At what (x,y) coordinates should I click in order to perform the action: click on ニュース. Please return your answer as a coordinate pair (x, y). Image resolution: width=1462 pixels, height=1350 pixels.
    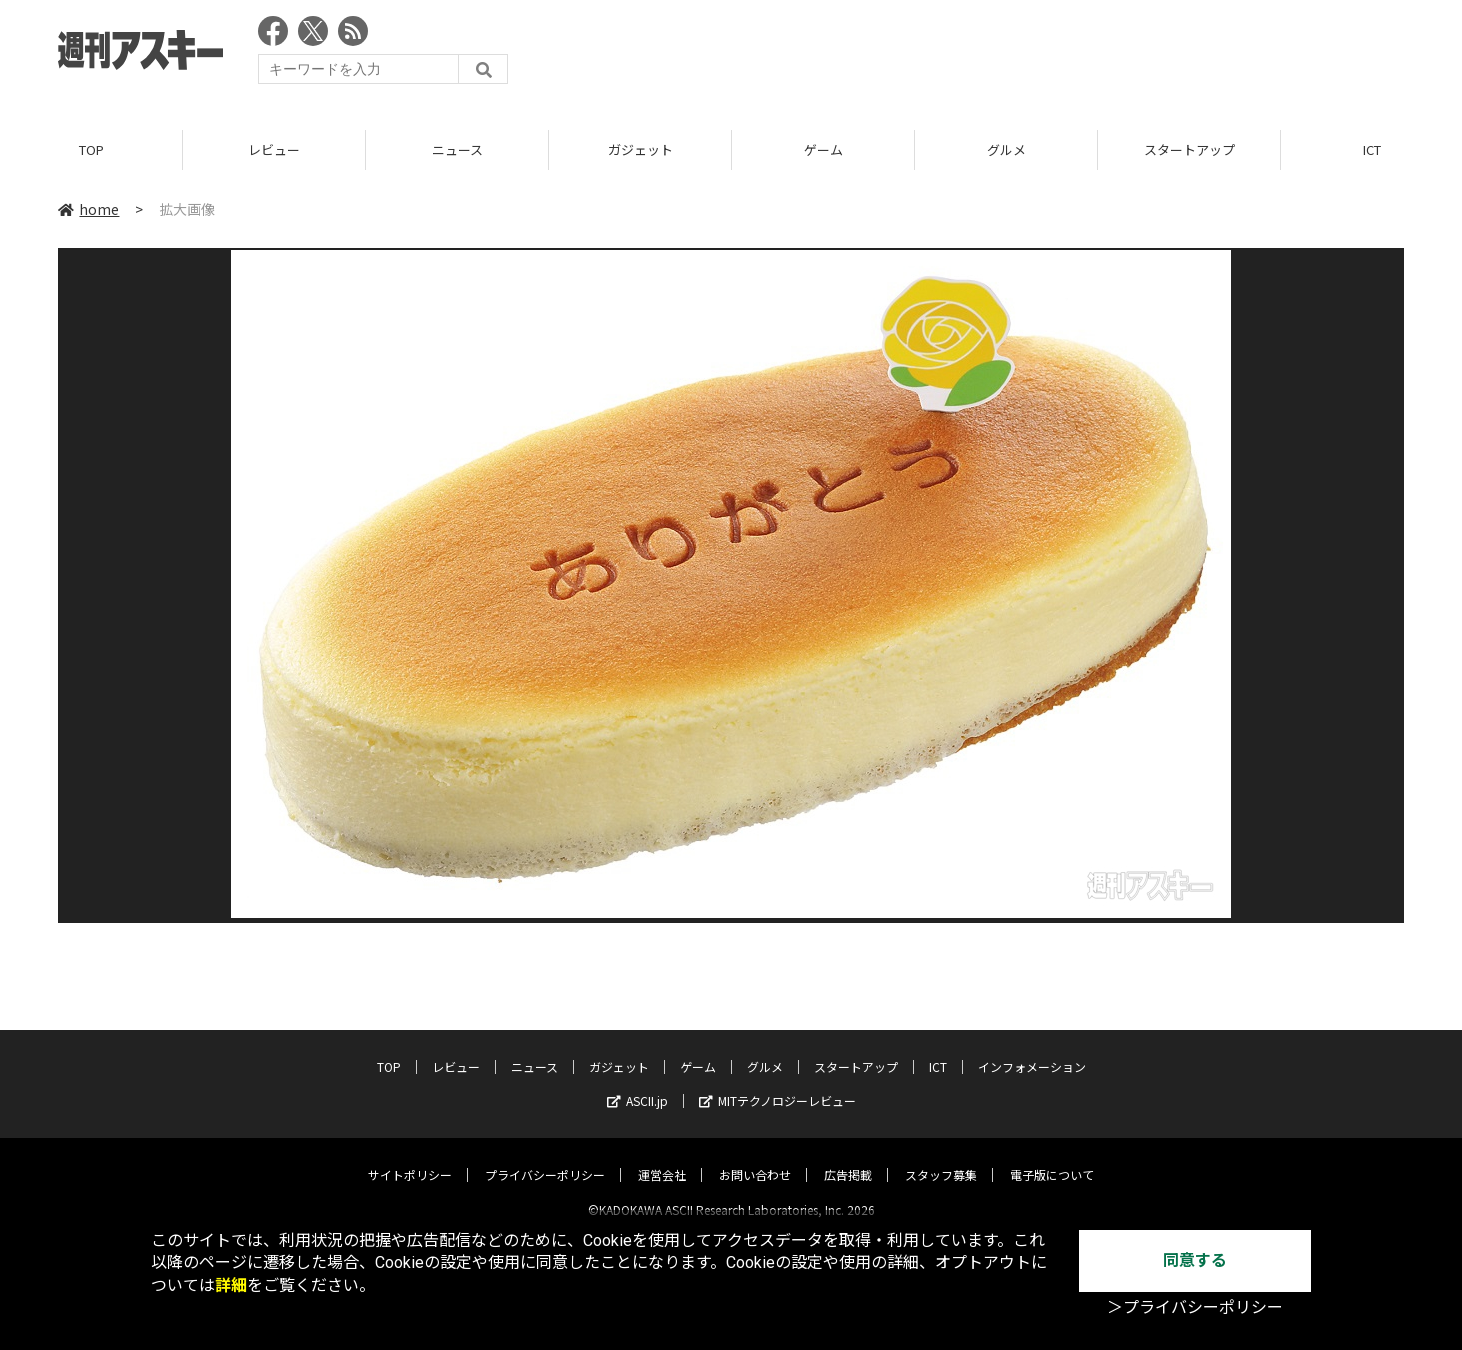
    Looking at the image, I should click on (457, 149).